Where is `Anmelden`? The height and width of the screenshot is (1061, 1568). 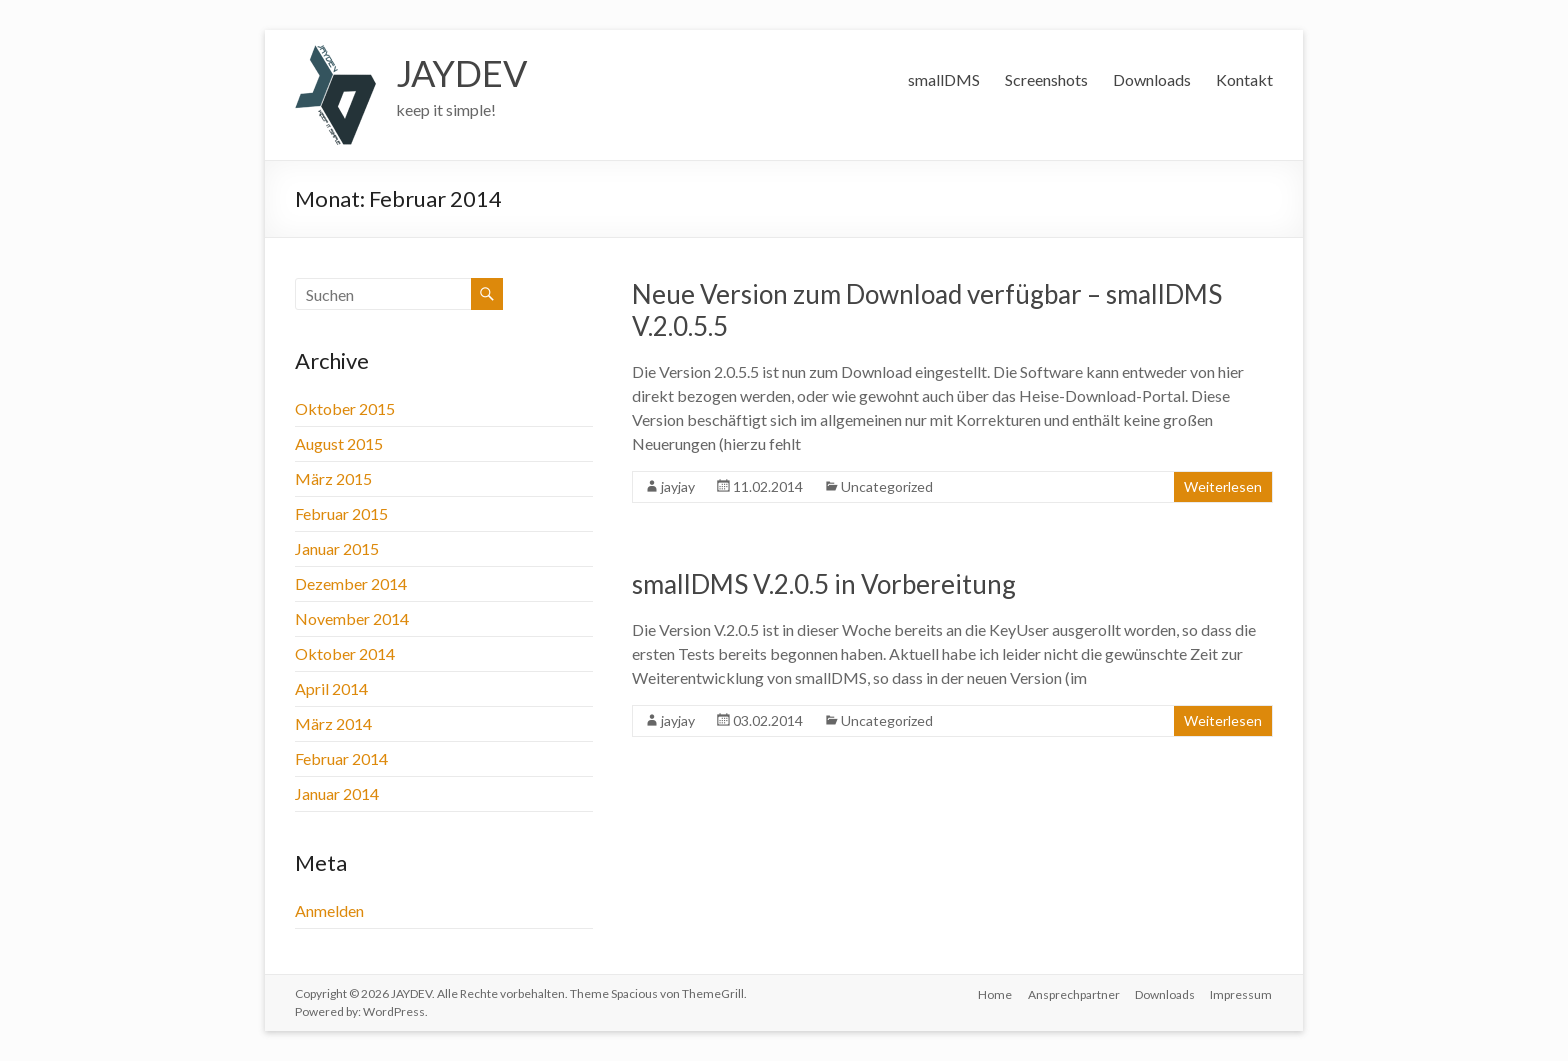 Anmelden is located at coordinates (329, 910).